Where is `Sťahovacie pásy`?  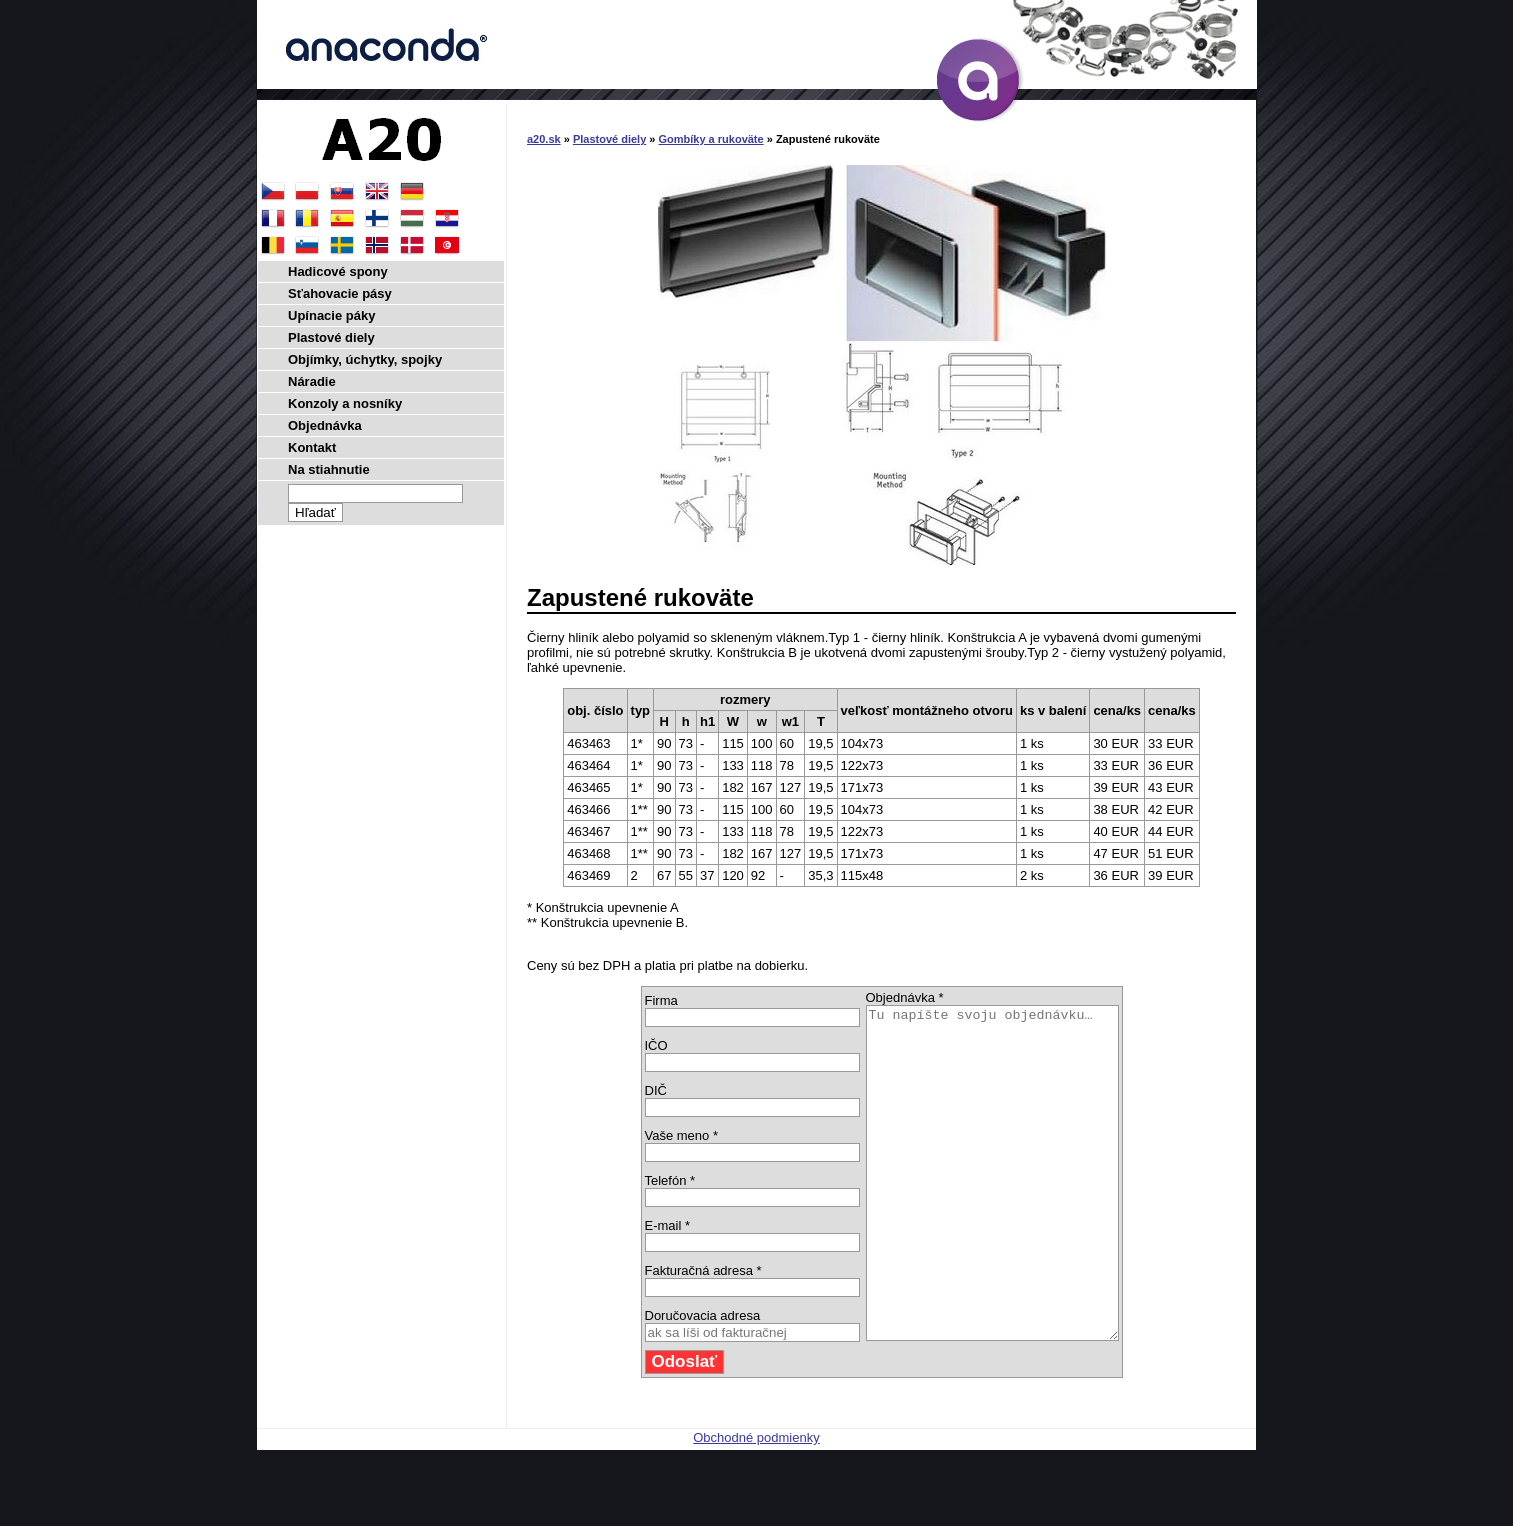
Sťahovacie pásy is located at coordinates (340, 293).